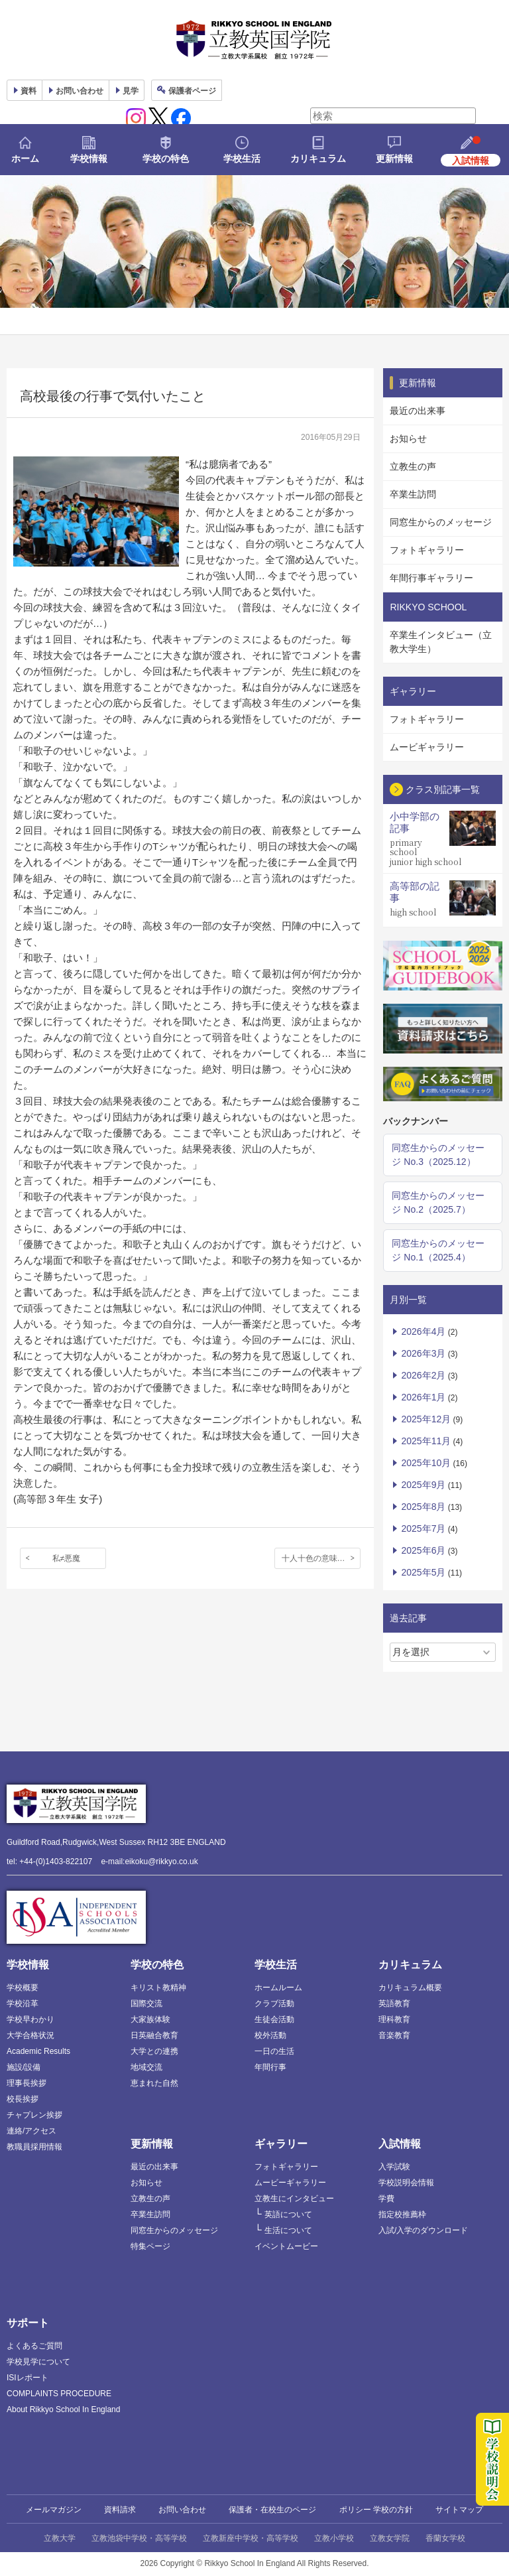 Image resolution: width=509 pixels, height=2576 pixels. I want to click on イベントムービー, so click(286, 2246).